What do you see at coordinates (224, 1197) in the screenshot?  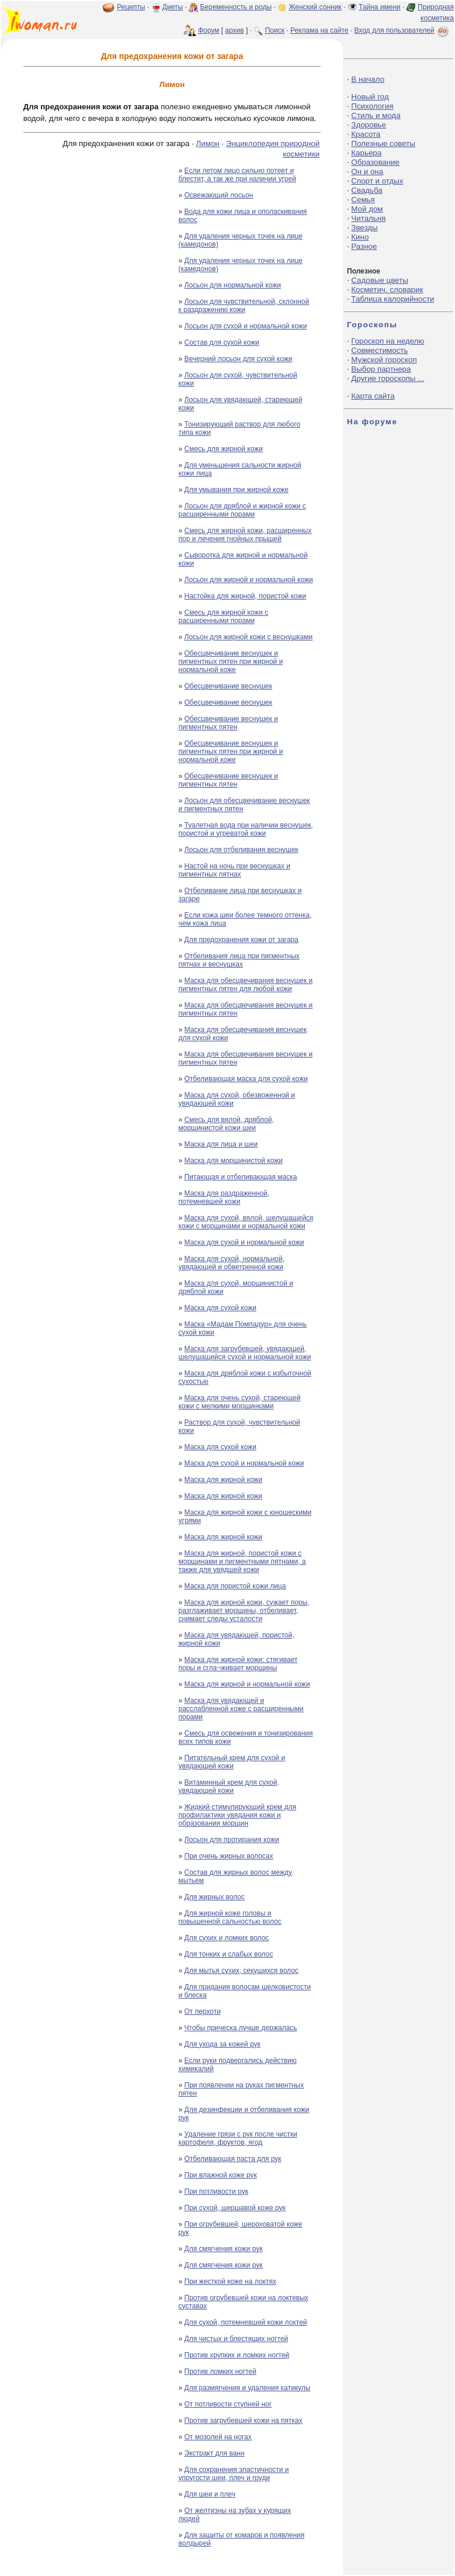 I see `Маска для раздраженной, потемневшей кожи` at bounding box center [224, 1197].